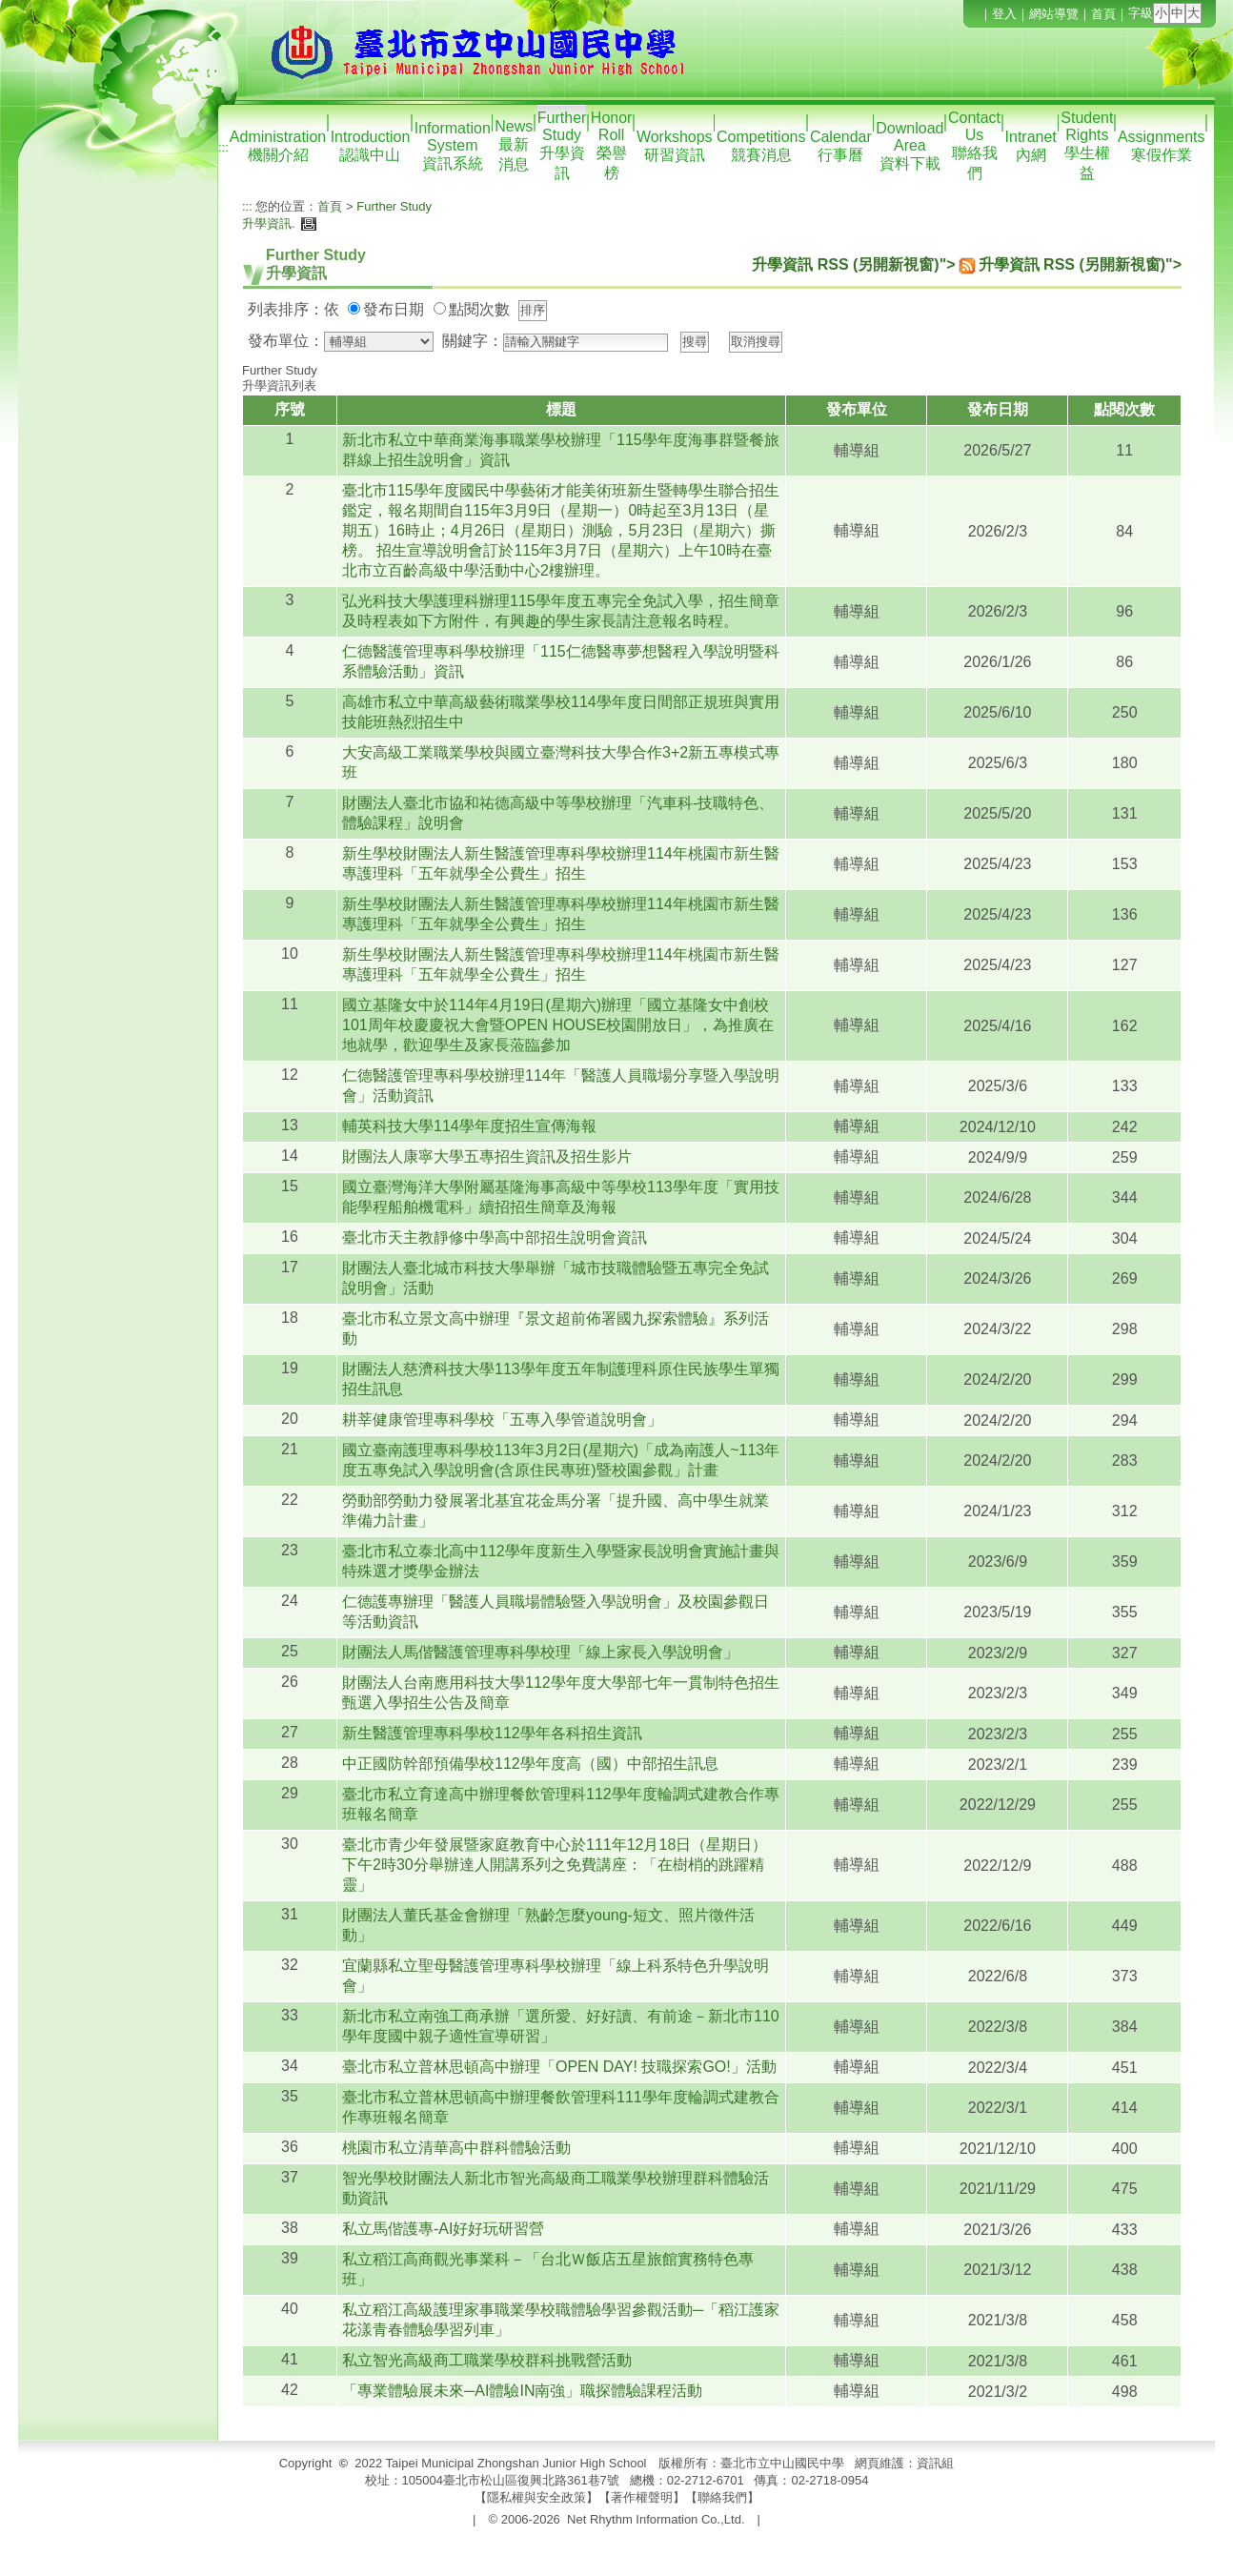  I want to click on 財團法人馬偕醫護管理專科學校理「線上家長入學說明會」, so click(540, 1652).